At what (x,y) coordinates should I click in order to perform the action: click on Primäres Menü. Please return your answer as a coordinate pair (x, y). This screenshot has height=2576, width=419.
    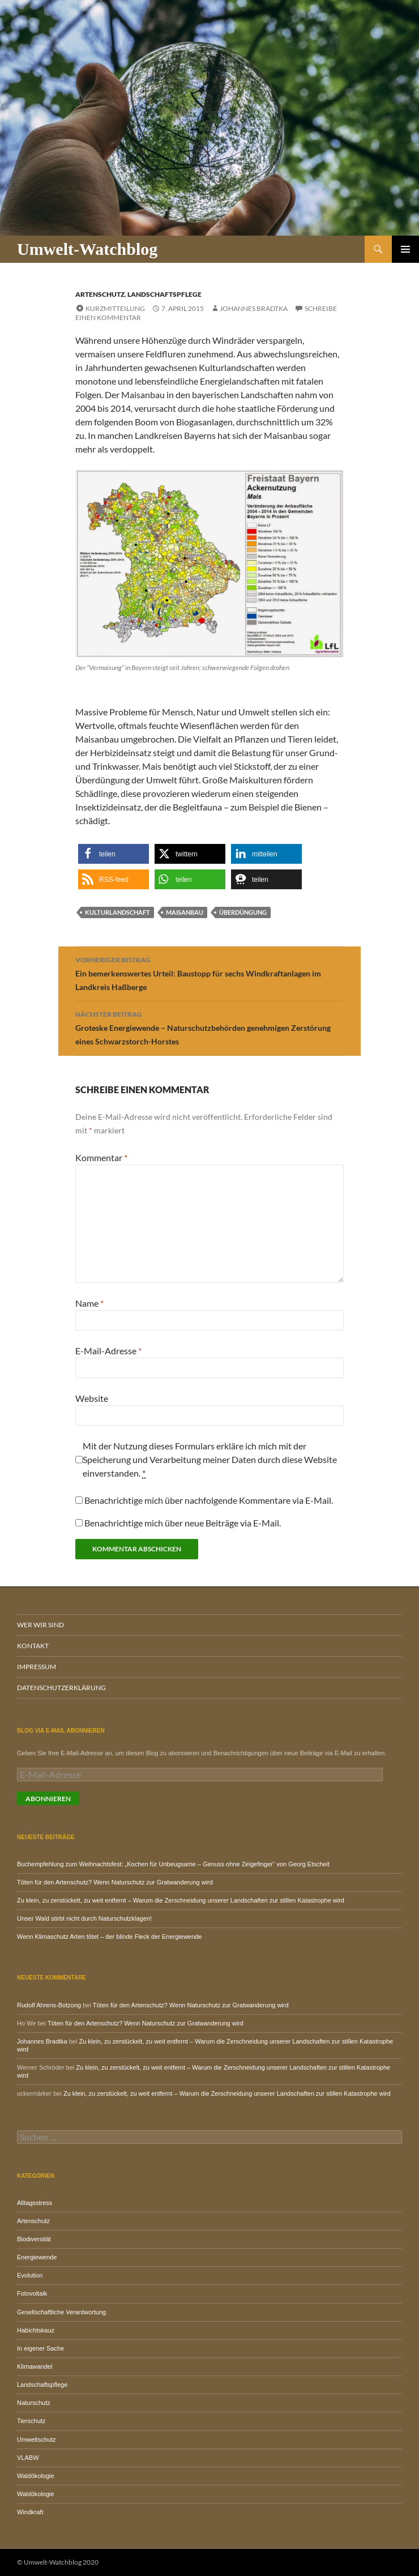
    Looking at the image, I should click on (405, 249).